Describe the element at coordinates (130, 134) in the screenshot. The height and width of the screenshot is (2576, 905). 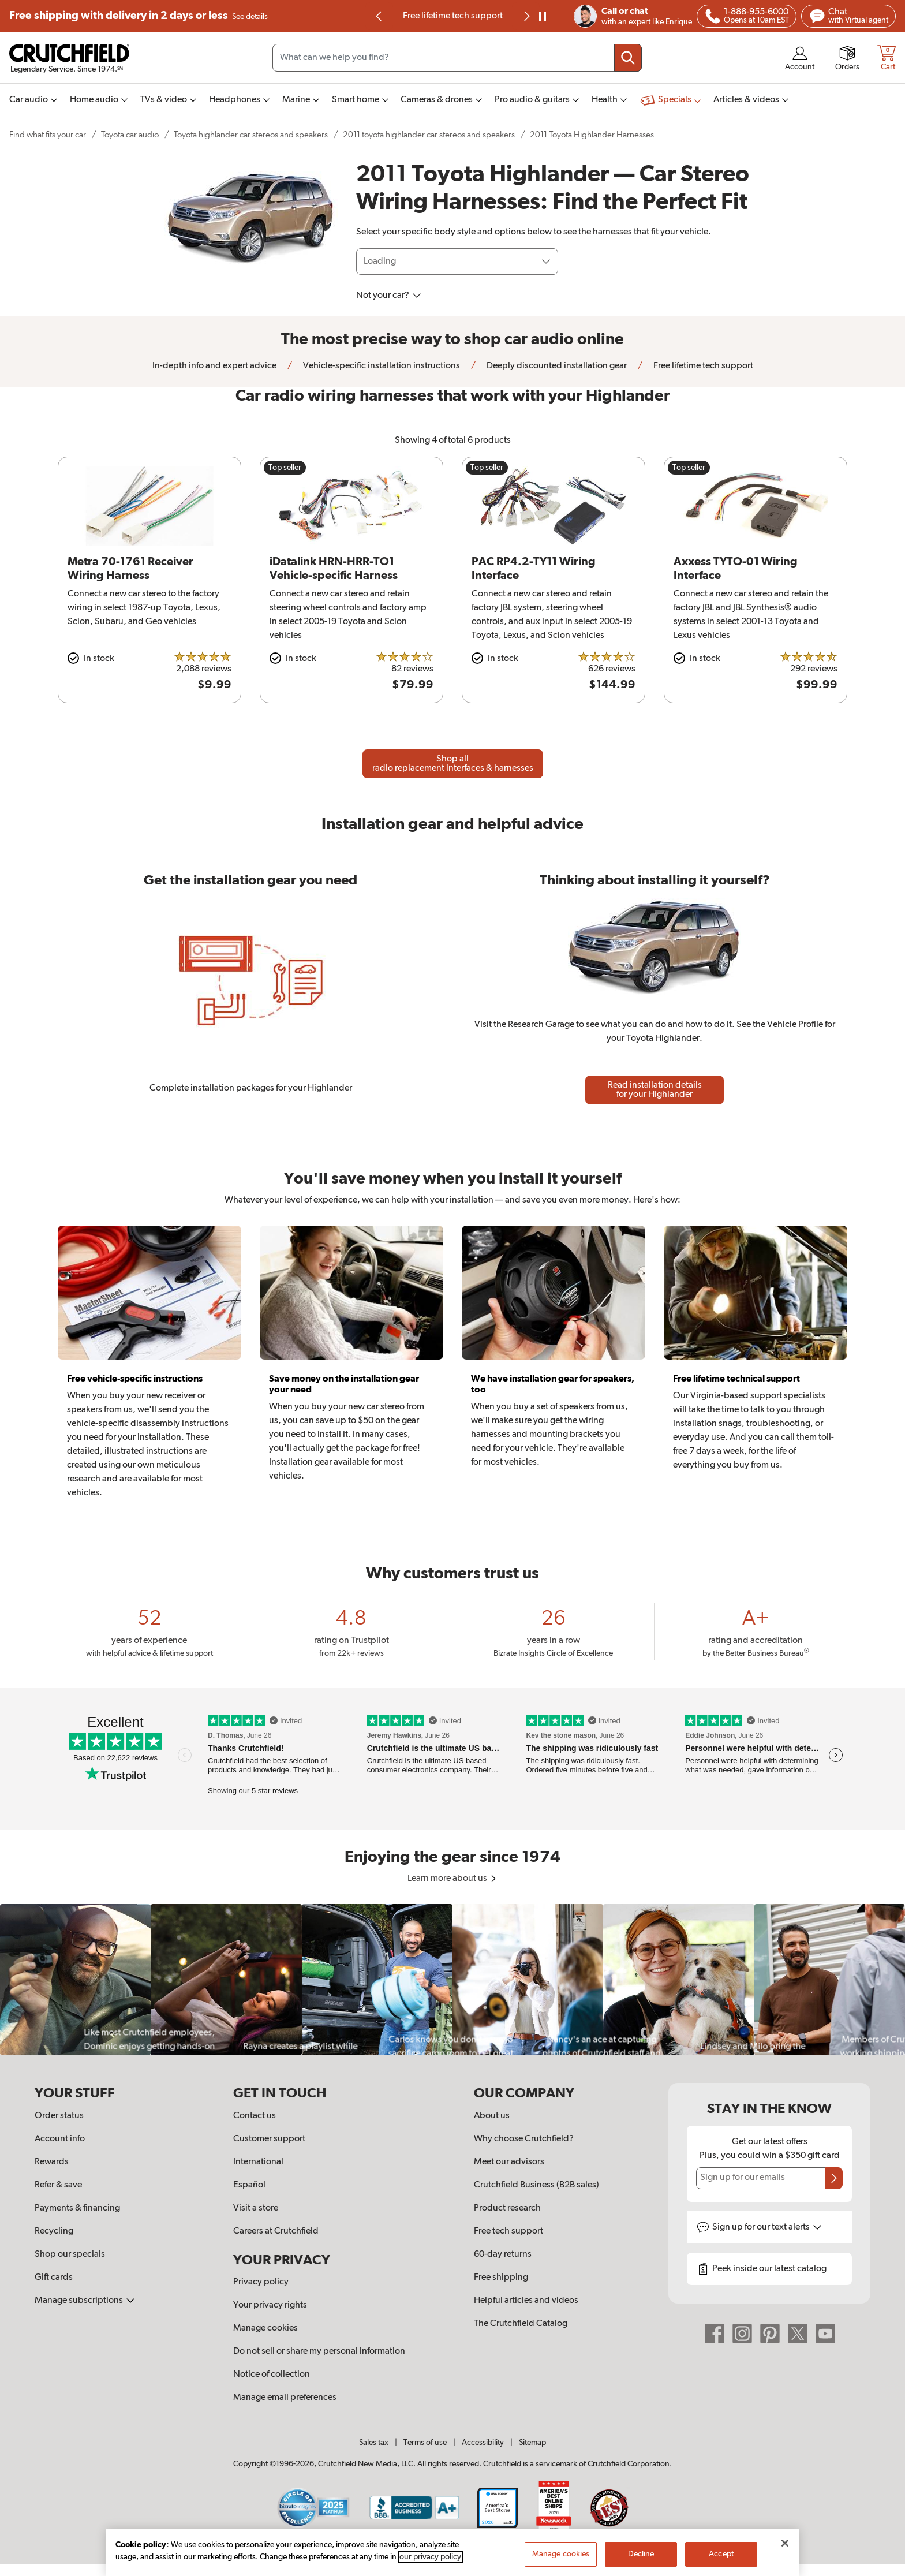
I see `Toyota car audio` at that location.